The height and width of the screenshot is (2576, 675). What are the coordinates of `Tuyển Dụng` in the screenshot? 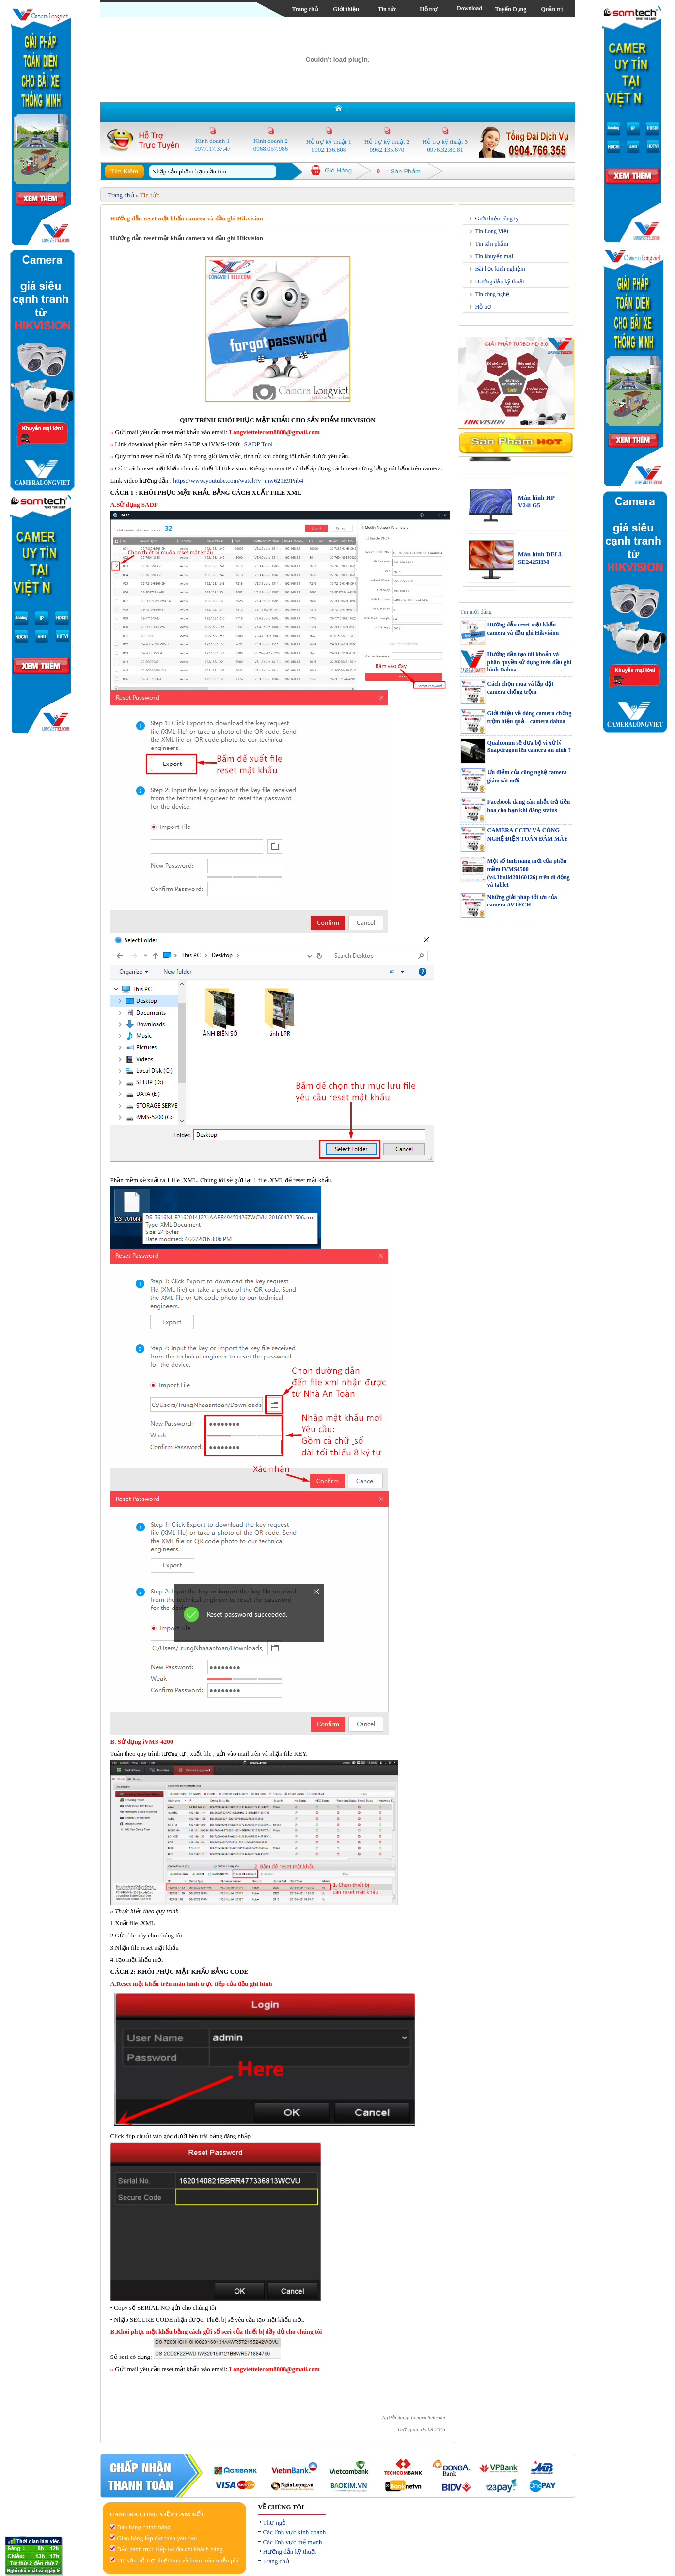 It's located at (511, 9).